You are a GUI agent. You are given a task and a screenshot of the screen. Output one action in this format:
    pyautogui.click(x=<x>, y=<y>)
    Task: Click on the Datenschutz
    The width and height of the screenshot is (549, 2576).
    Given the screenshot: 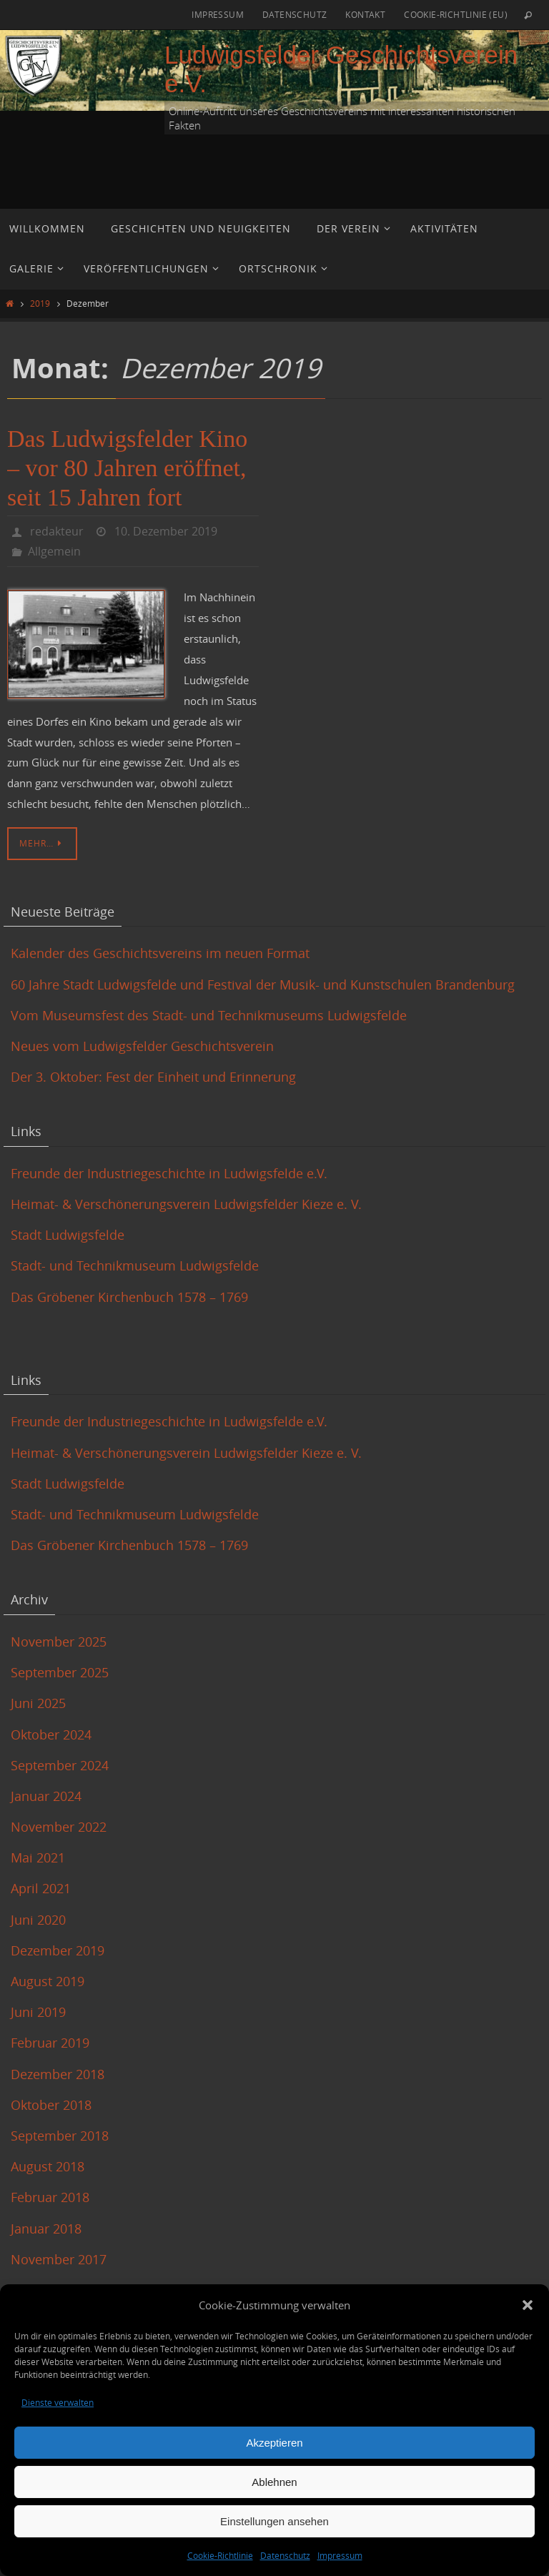 What is the action you would take?
    pyautogui.click(x=285, y=2555)
    